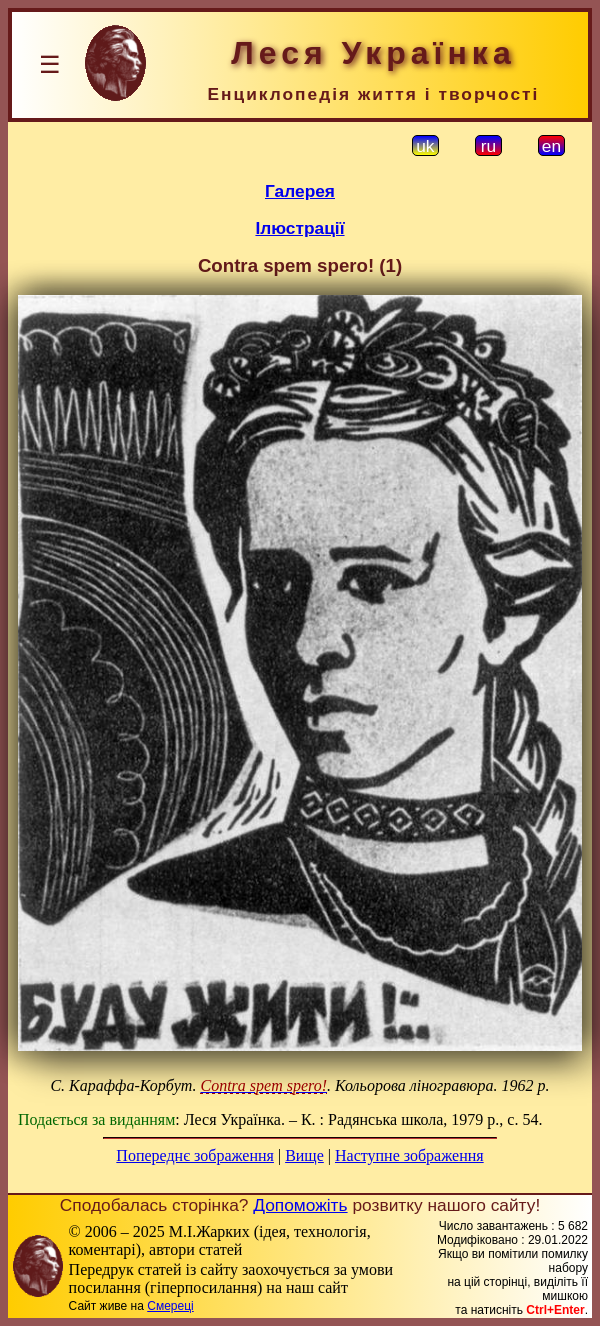 Image resolution: width=600 pixels, height=1326 pixels. Describe the element at coordinates (304, 1155) in the screenshot. I see `Вище` at that location.